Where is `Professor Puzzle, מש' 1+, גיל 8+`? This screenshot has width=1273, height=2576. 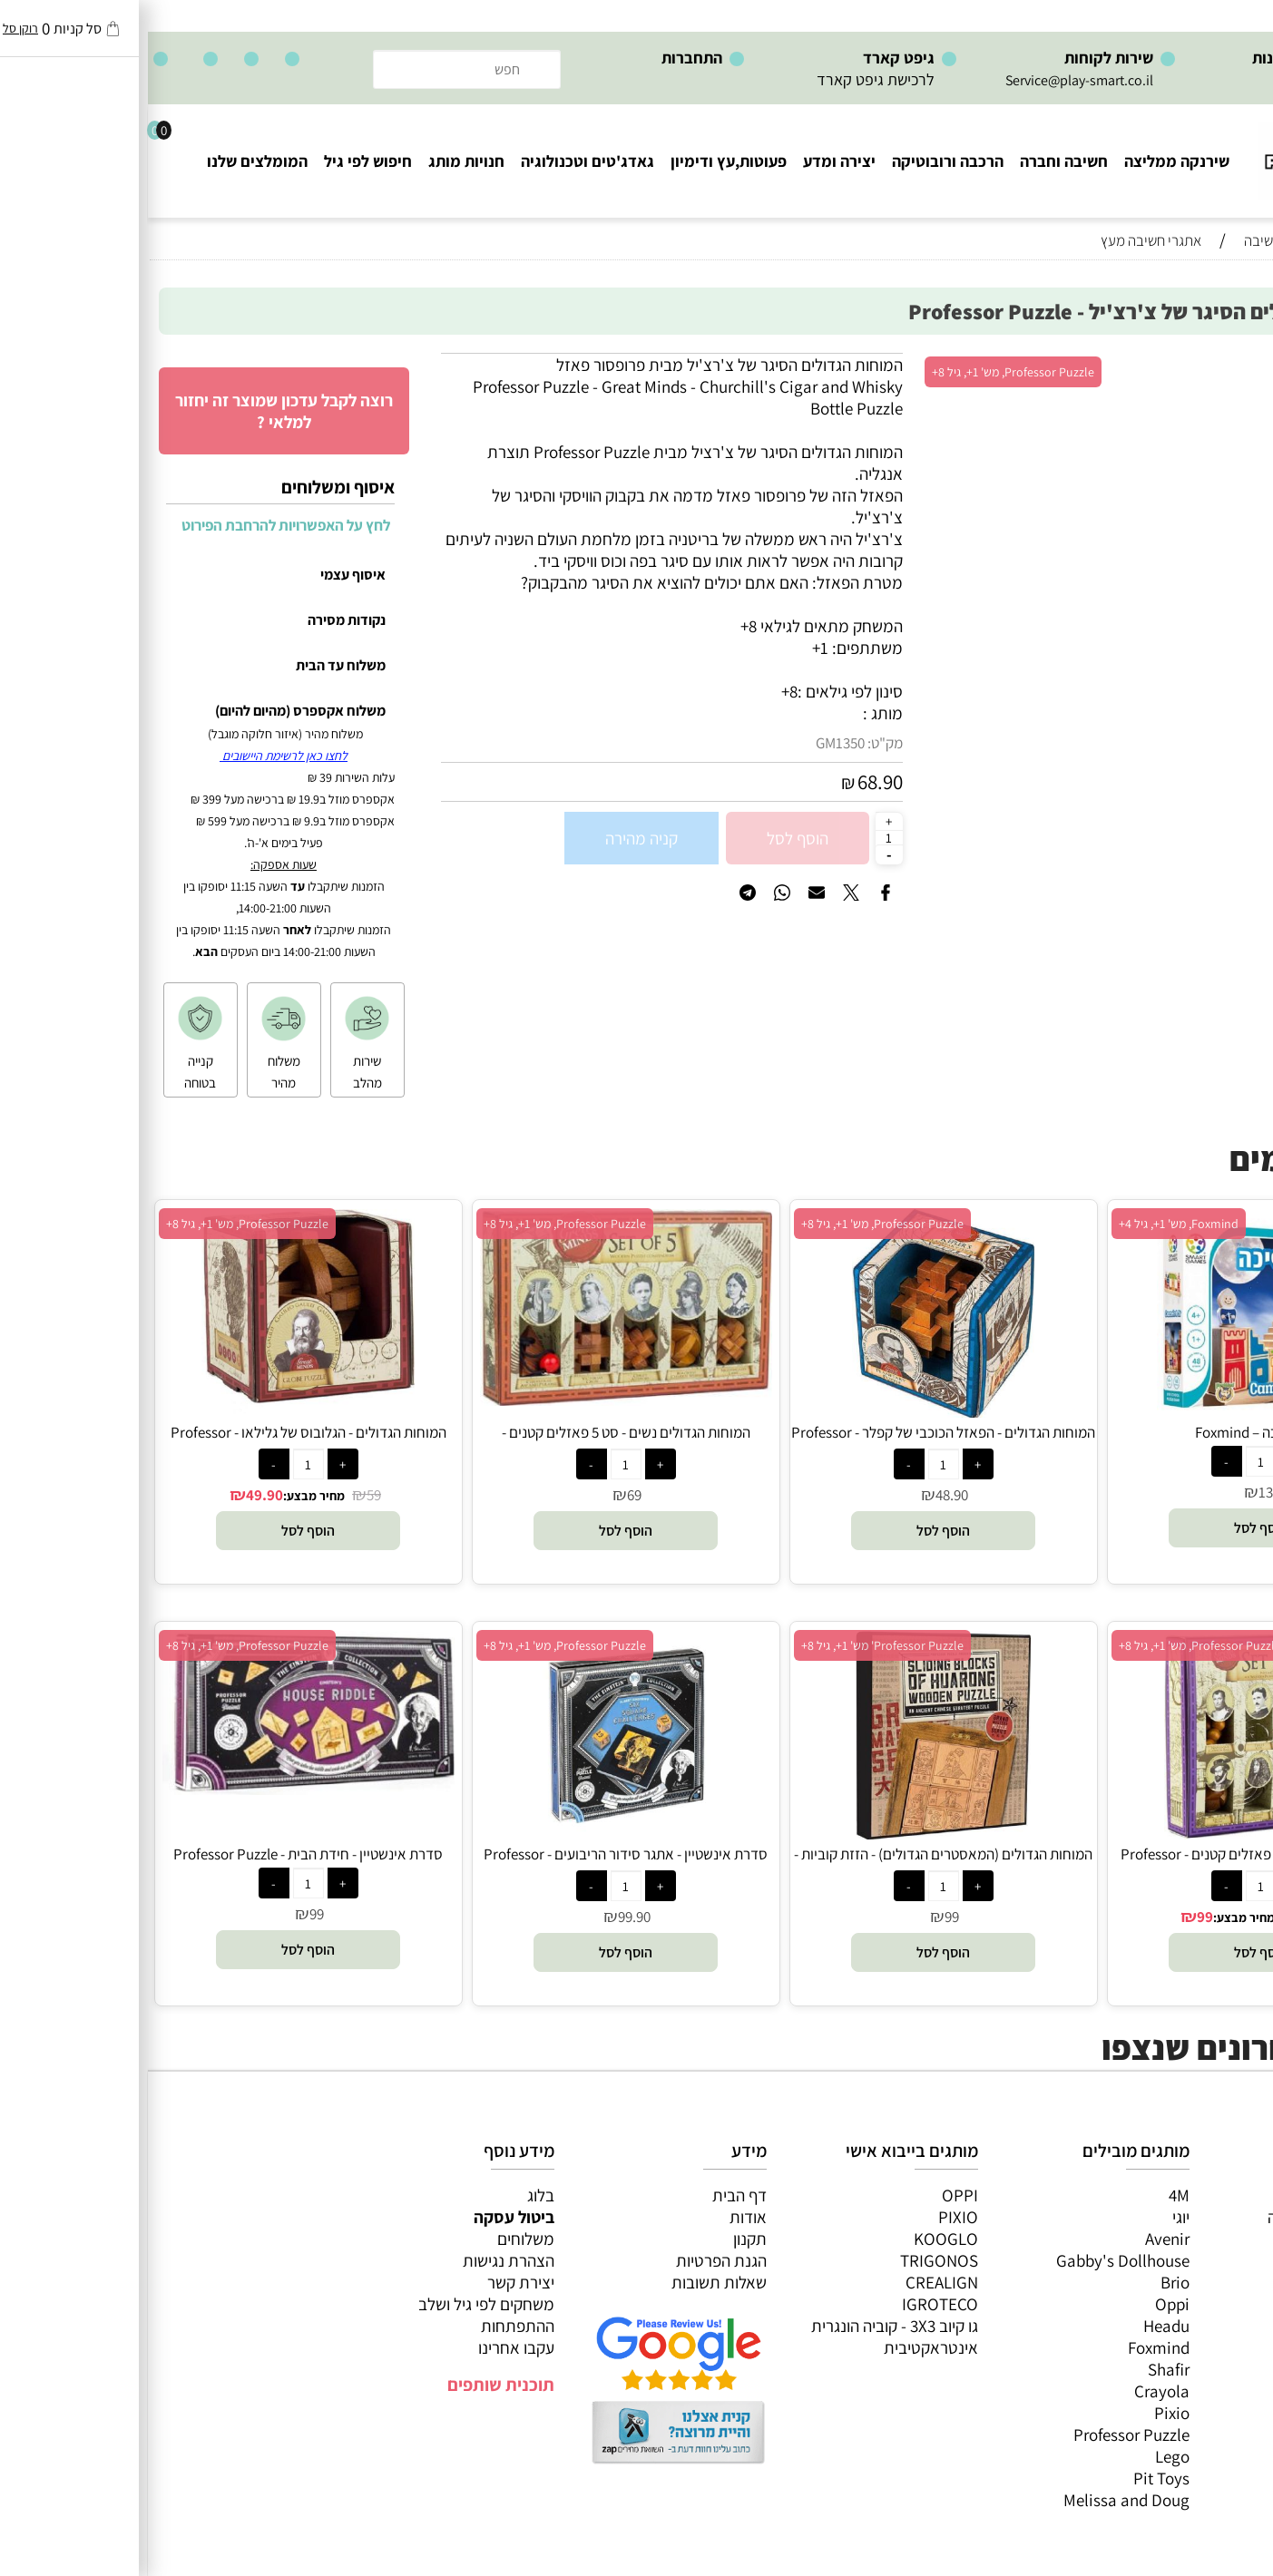 Professor Puzzle, מש' 1+, גיל 8+ is located at coordinates (865, 372).